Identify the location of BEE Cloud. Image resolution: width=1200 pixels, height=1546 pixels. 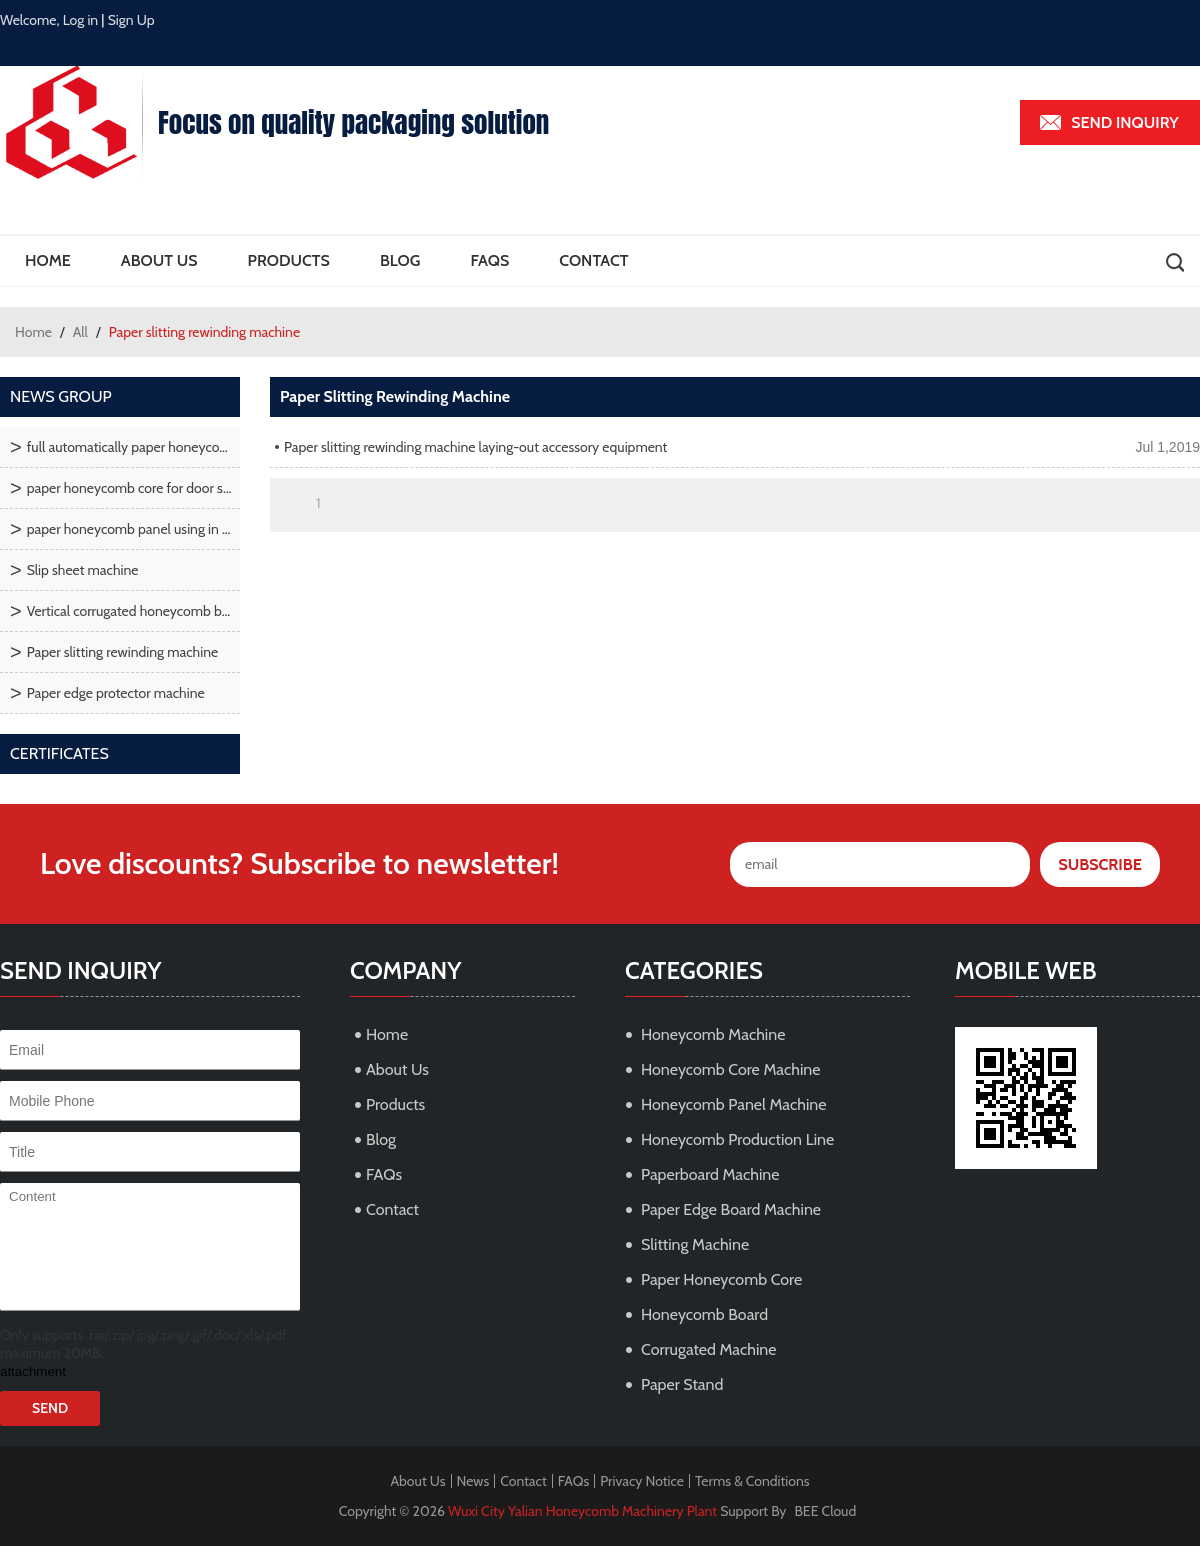
(826, 1511).